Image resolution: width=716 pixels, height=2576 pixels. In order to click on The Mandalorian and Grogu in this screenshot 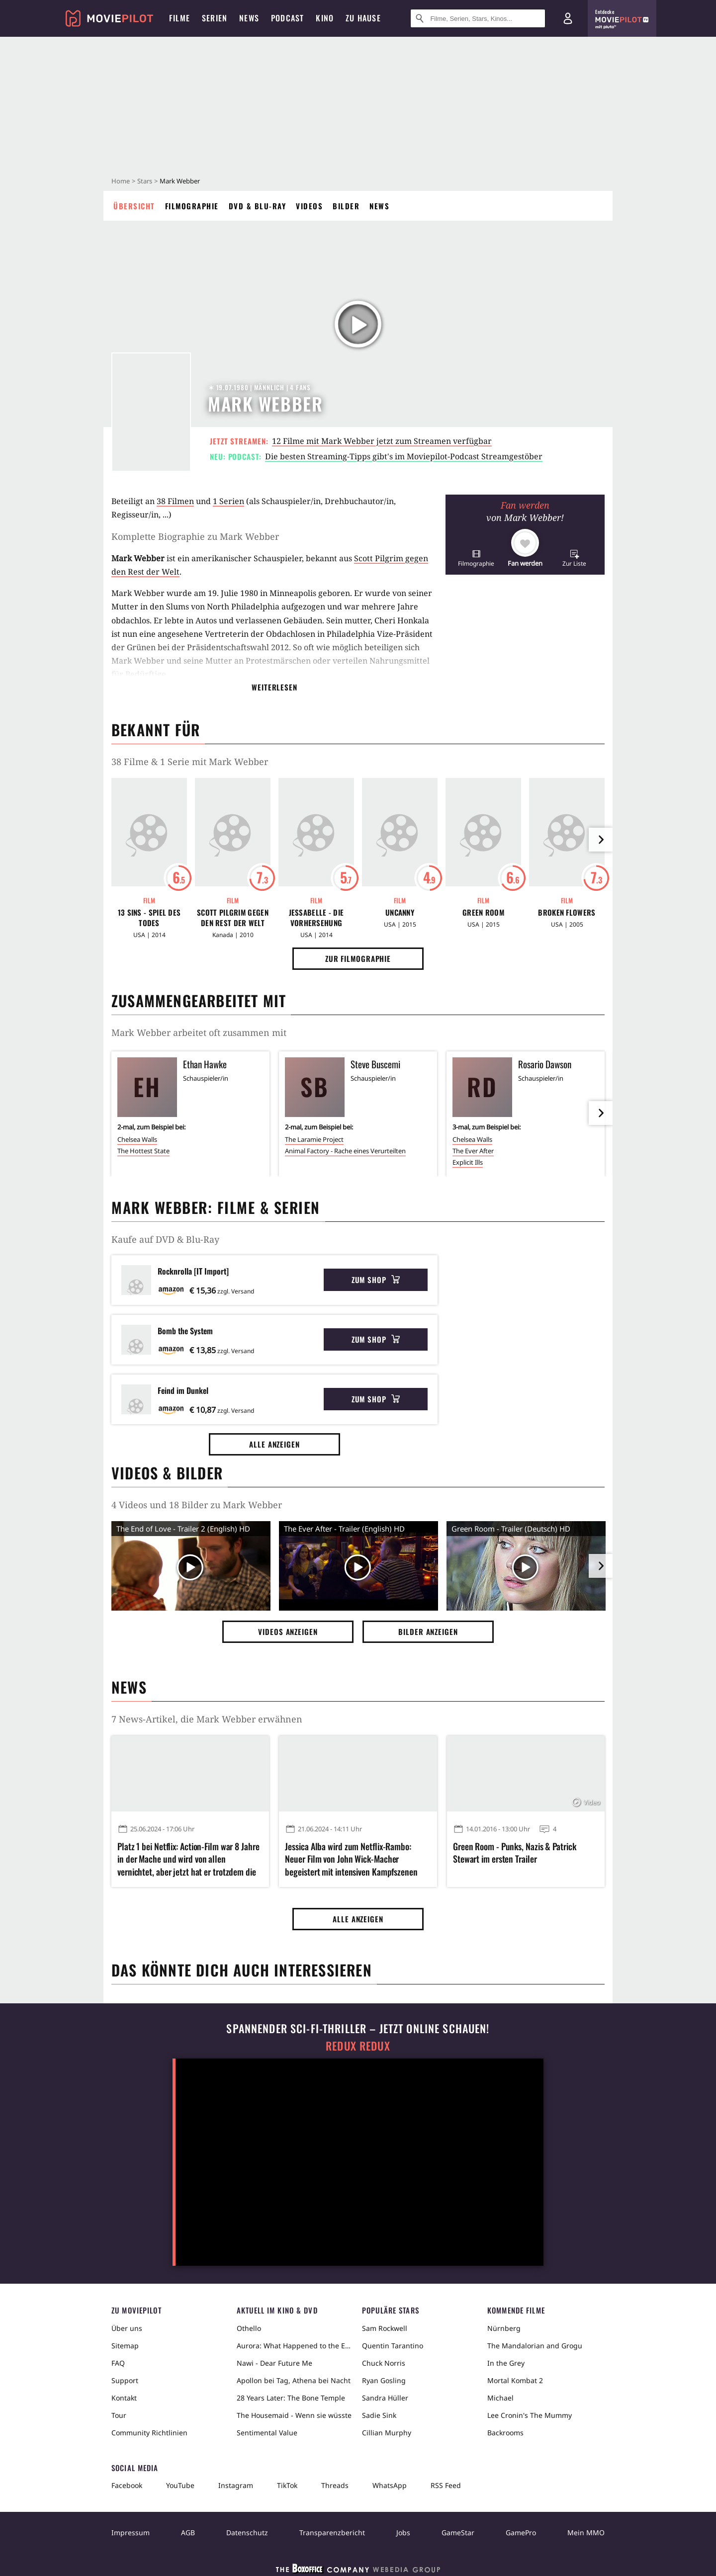, I will do `click(534, 2345)`.